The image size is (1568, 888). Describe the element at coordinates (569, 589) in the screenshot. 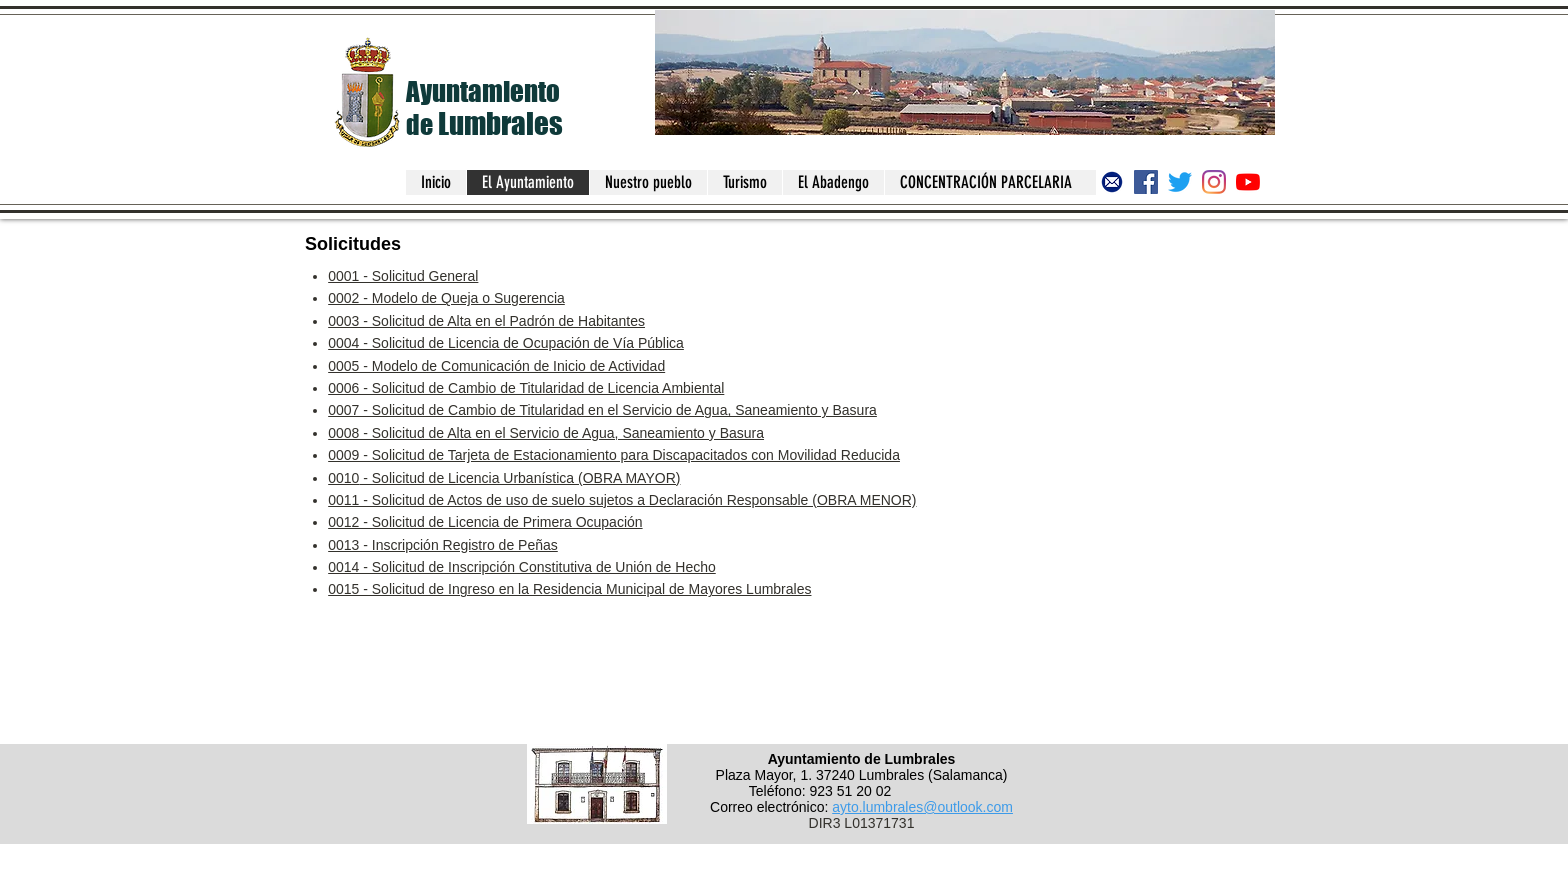

I see `0015 - Solicitud de Ingreso en la Residencia Municipal de Mayores Lumbrales` at that location.